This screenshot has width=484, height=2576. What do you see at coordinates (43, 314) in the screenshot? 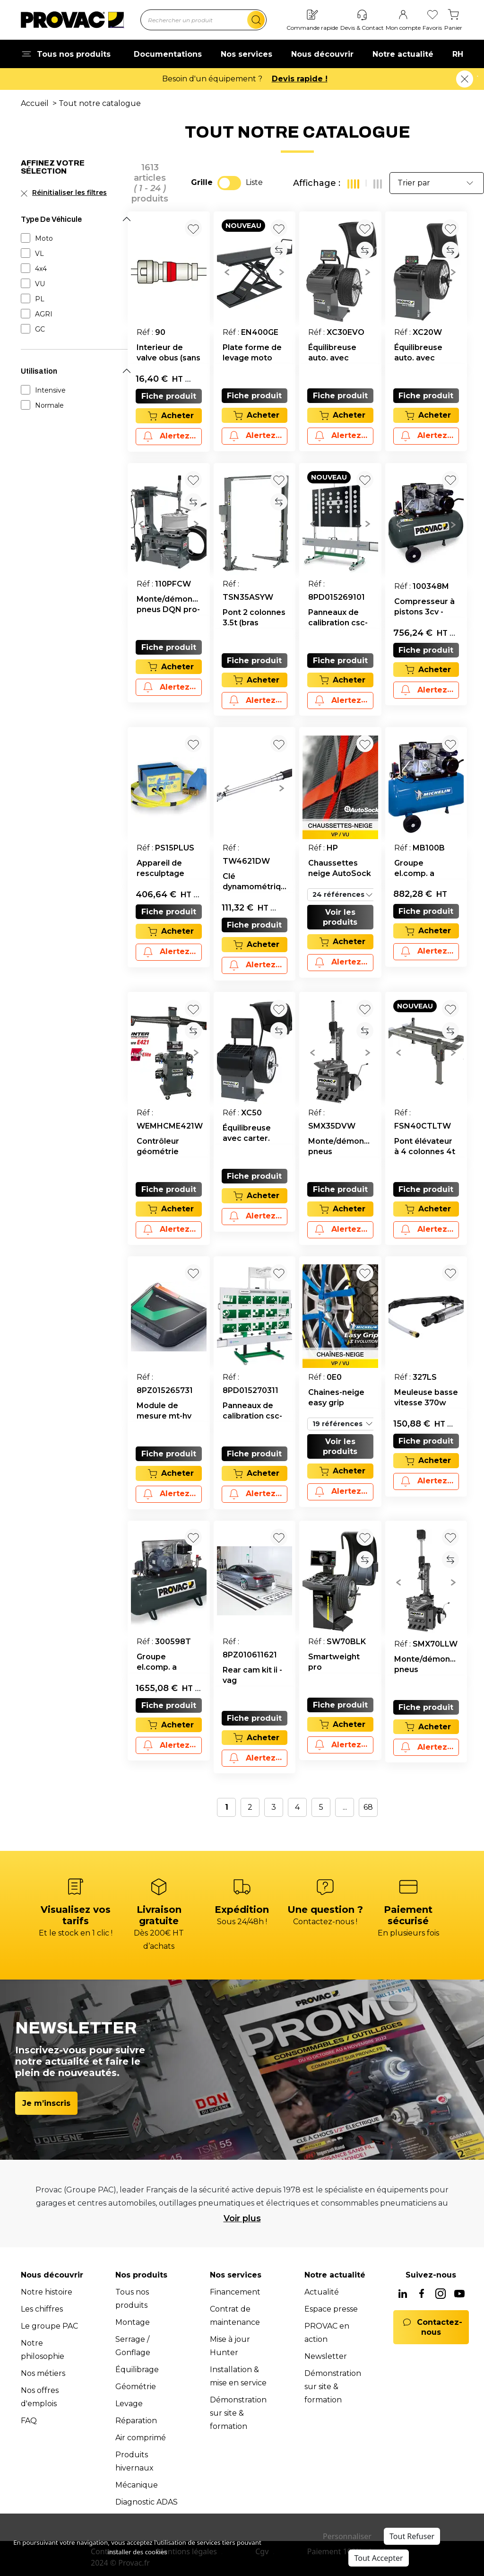
I see `AGRI` at bounding box center [43, 314].